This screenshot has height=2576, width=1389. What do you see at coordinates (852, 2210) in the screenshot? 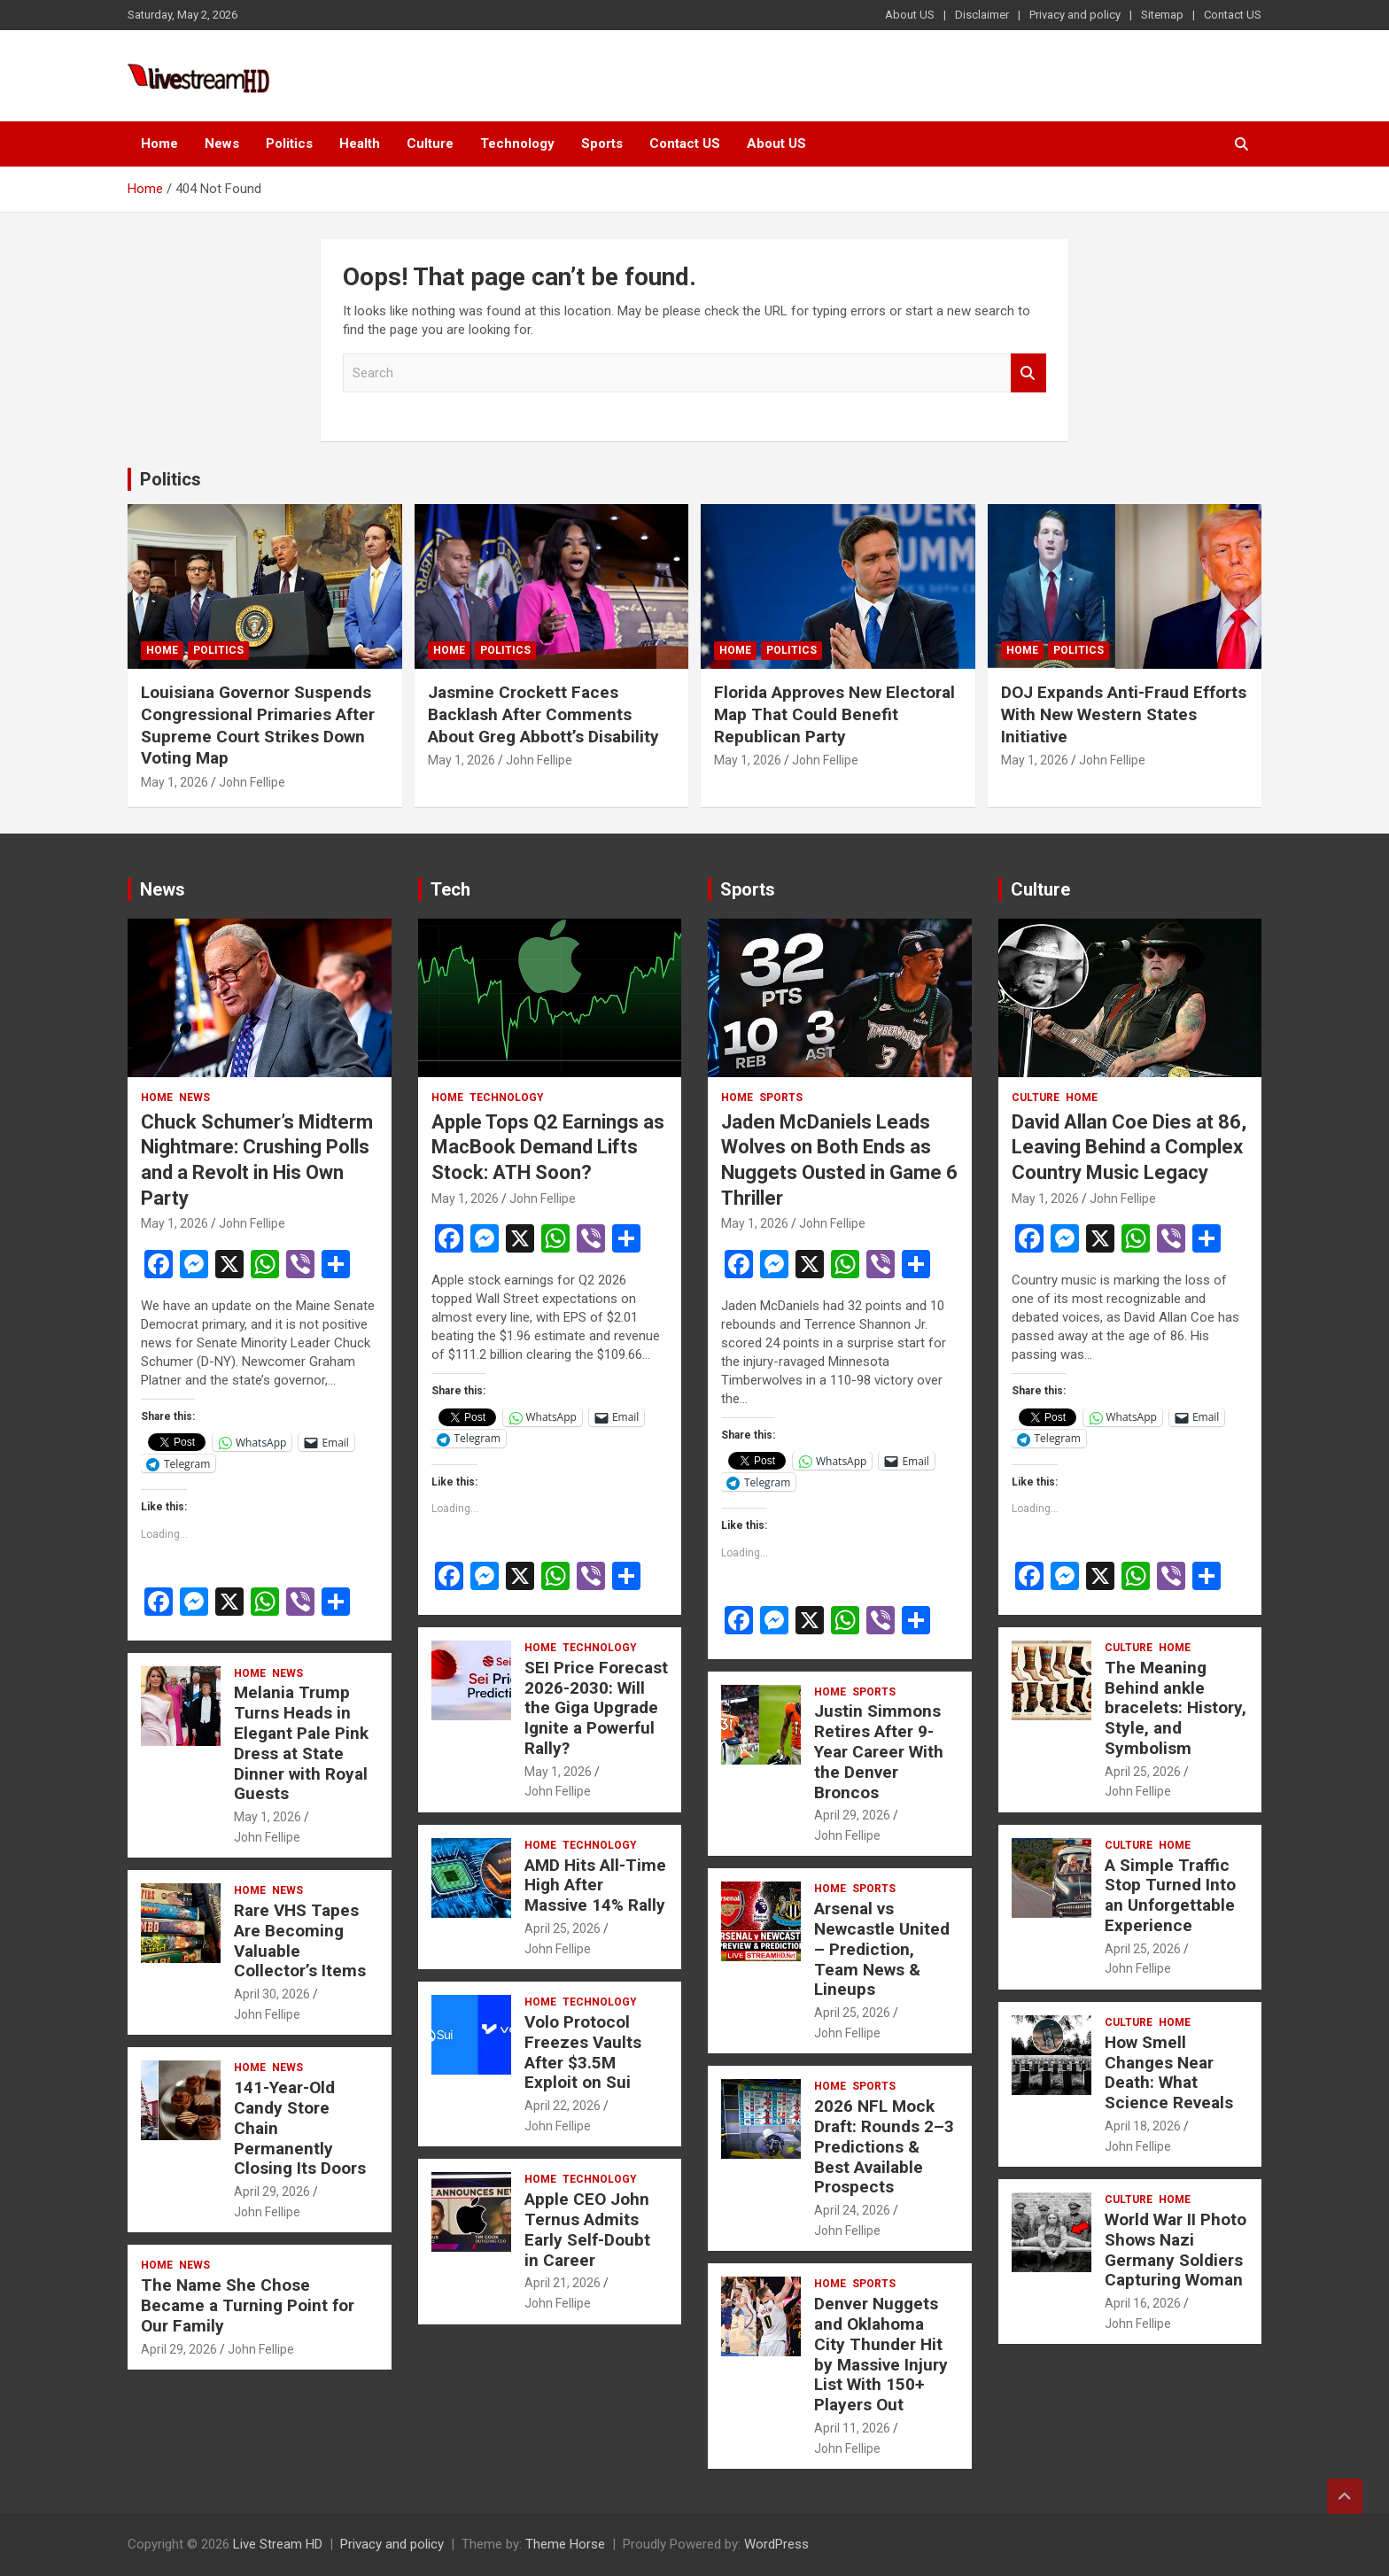
I see `April 24, 2026` at bounding box center [852, 2210].